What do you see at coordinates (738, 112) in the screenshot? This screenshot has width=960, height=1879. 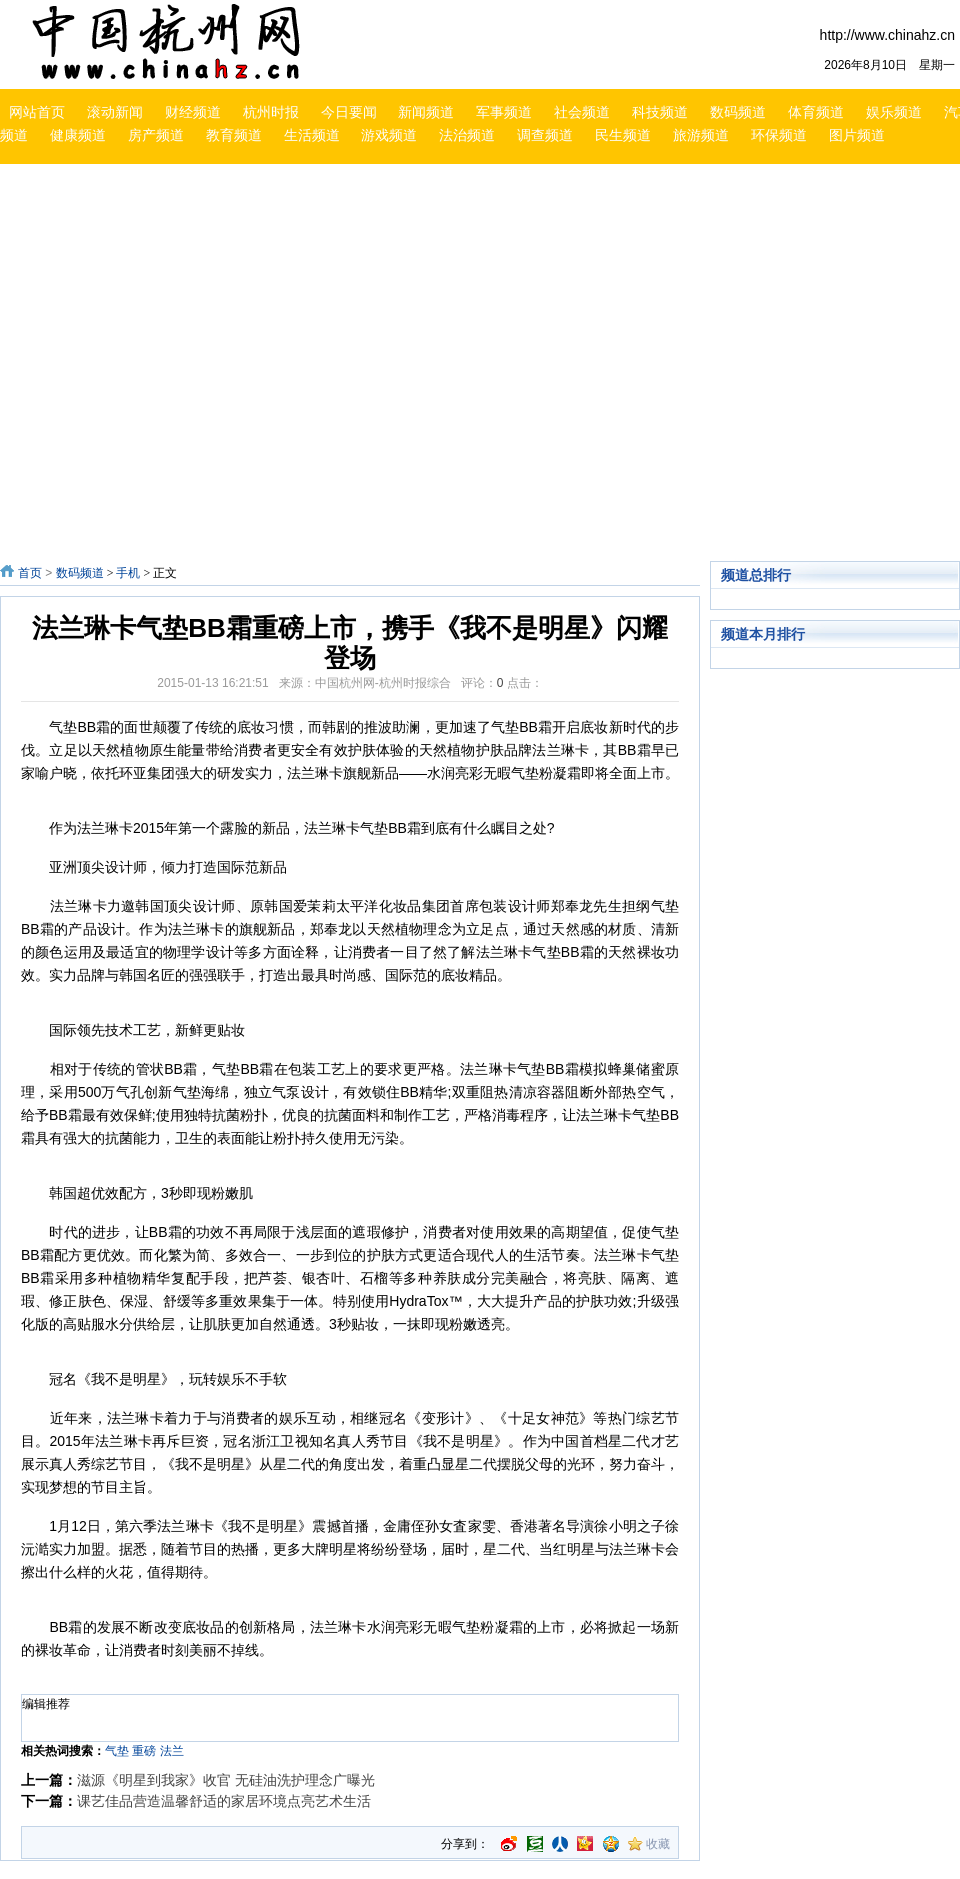 I see `数码频道` at bounding box center [738, 112].